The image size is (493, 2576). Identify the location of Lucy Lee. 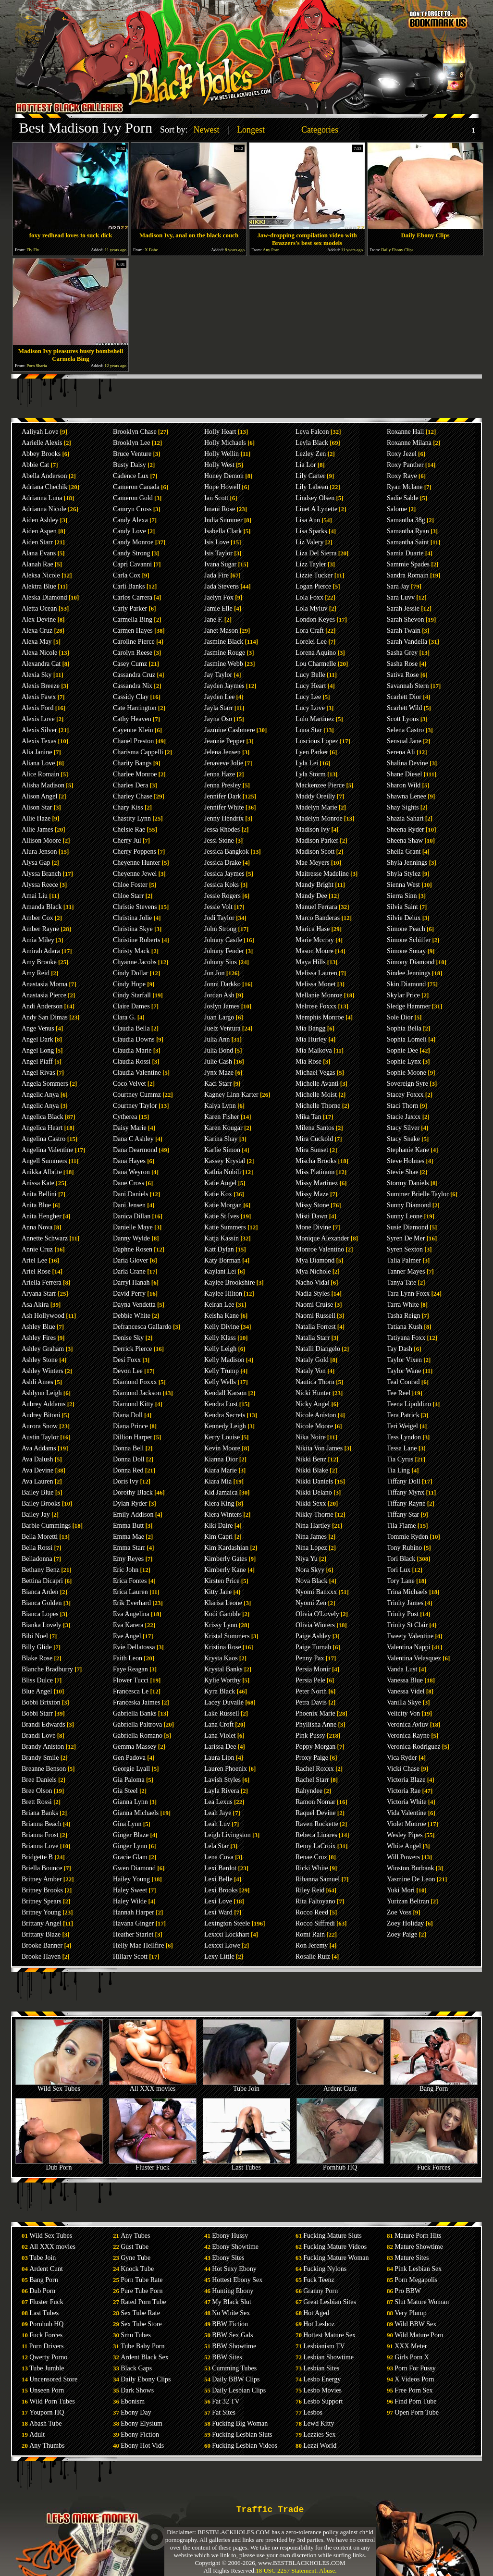
(308, 696).